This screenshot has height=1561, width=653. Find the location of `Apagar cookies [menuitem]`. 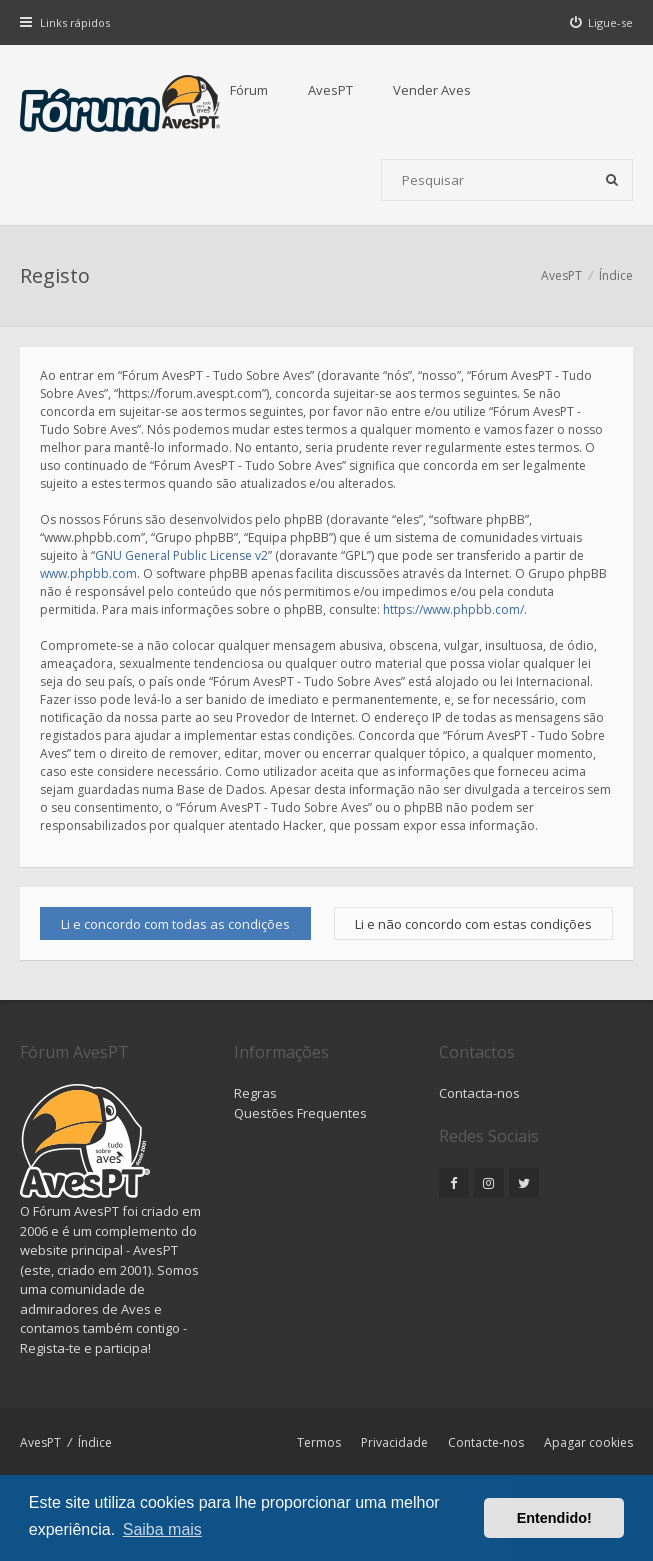

Apagar cookies [menuitem] is located at coordinates (588, 1442).